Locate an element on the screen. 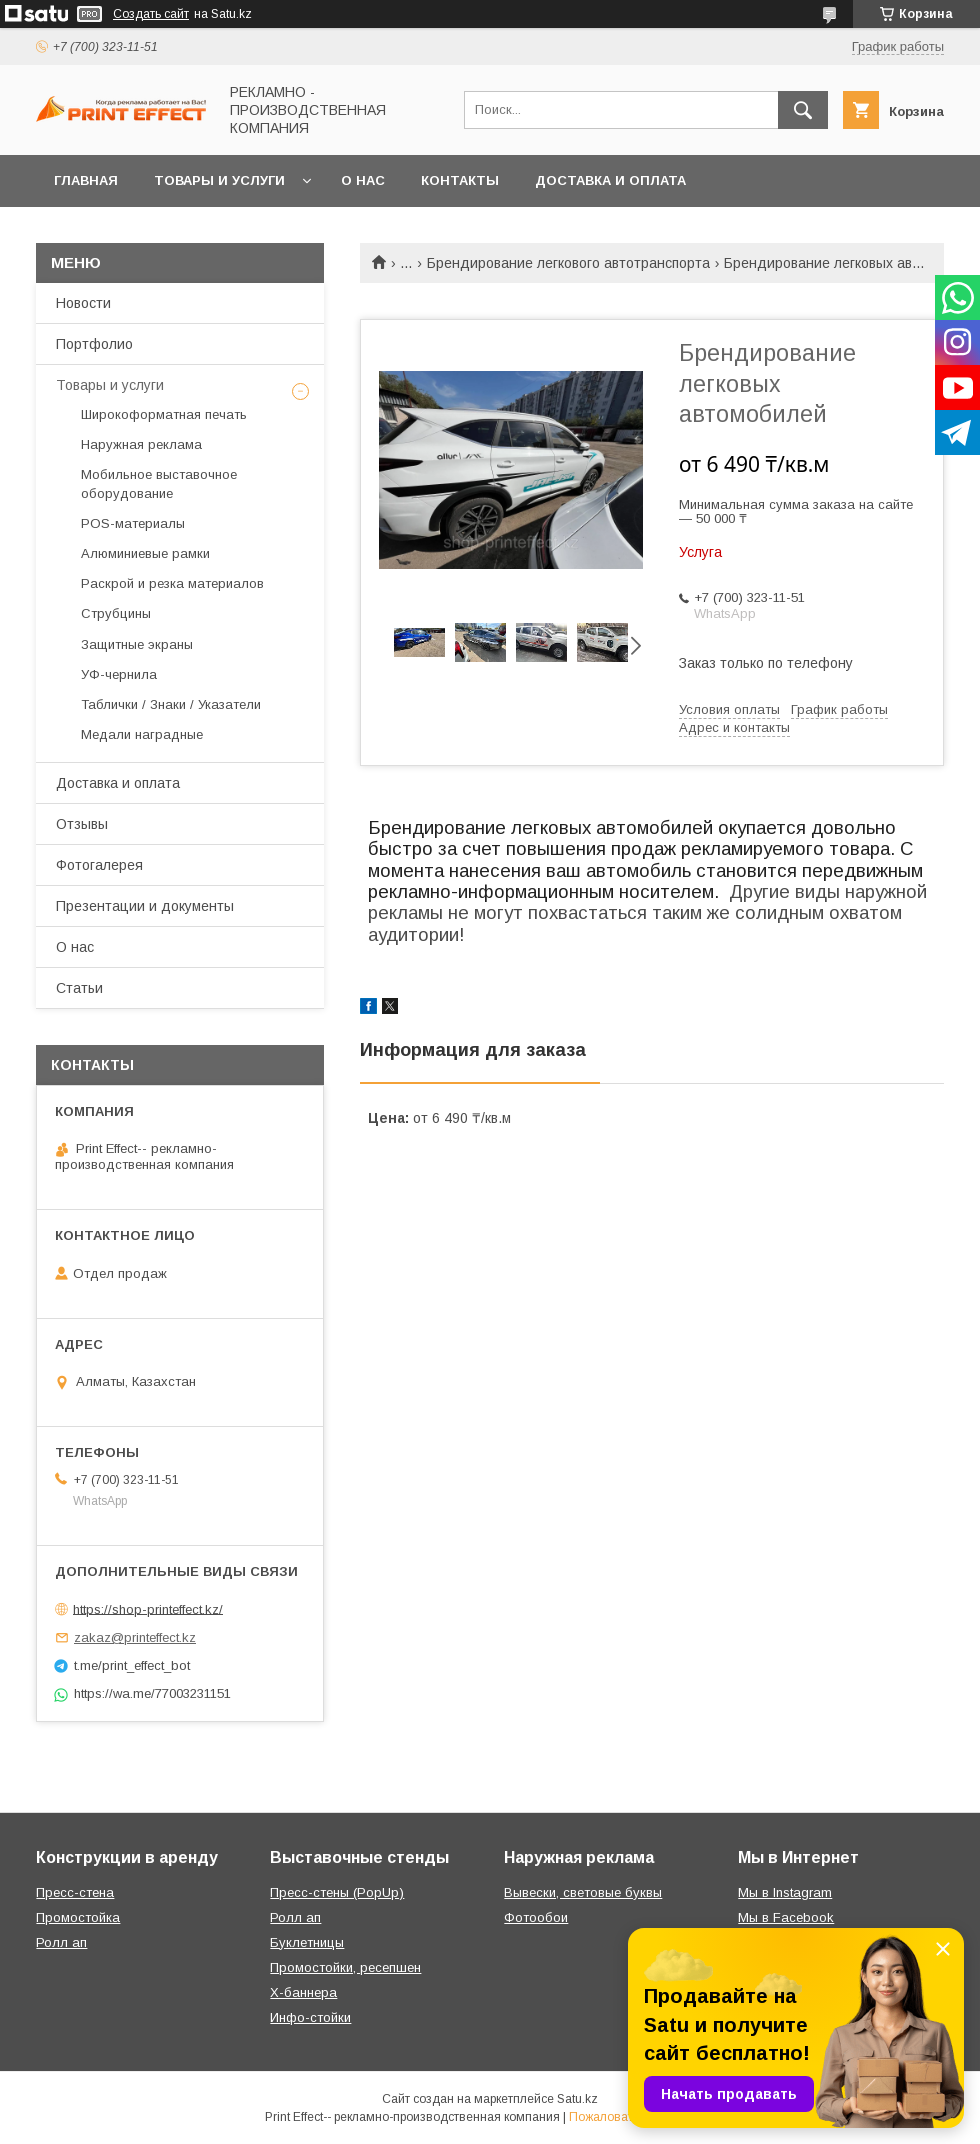 The image size is (980, 2144). Брендирование легкового автотранспорта is located at coordinates (568, 263).